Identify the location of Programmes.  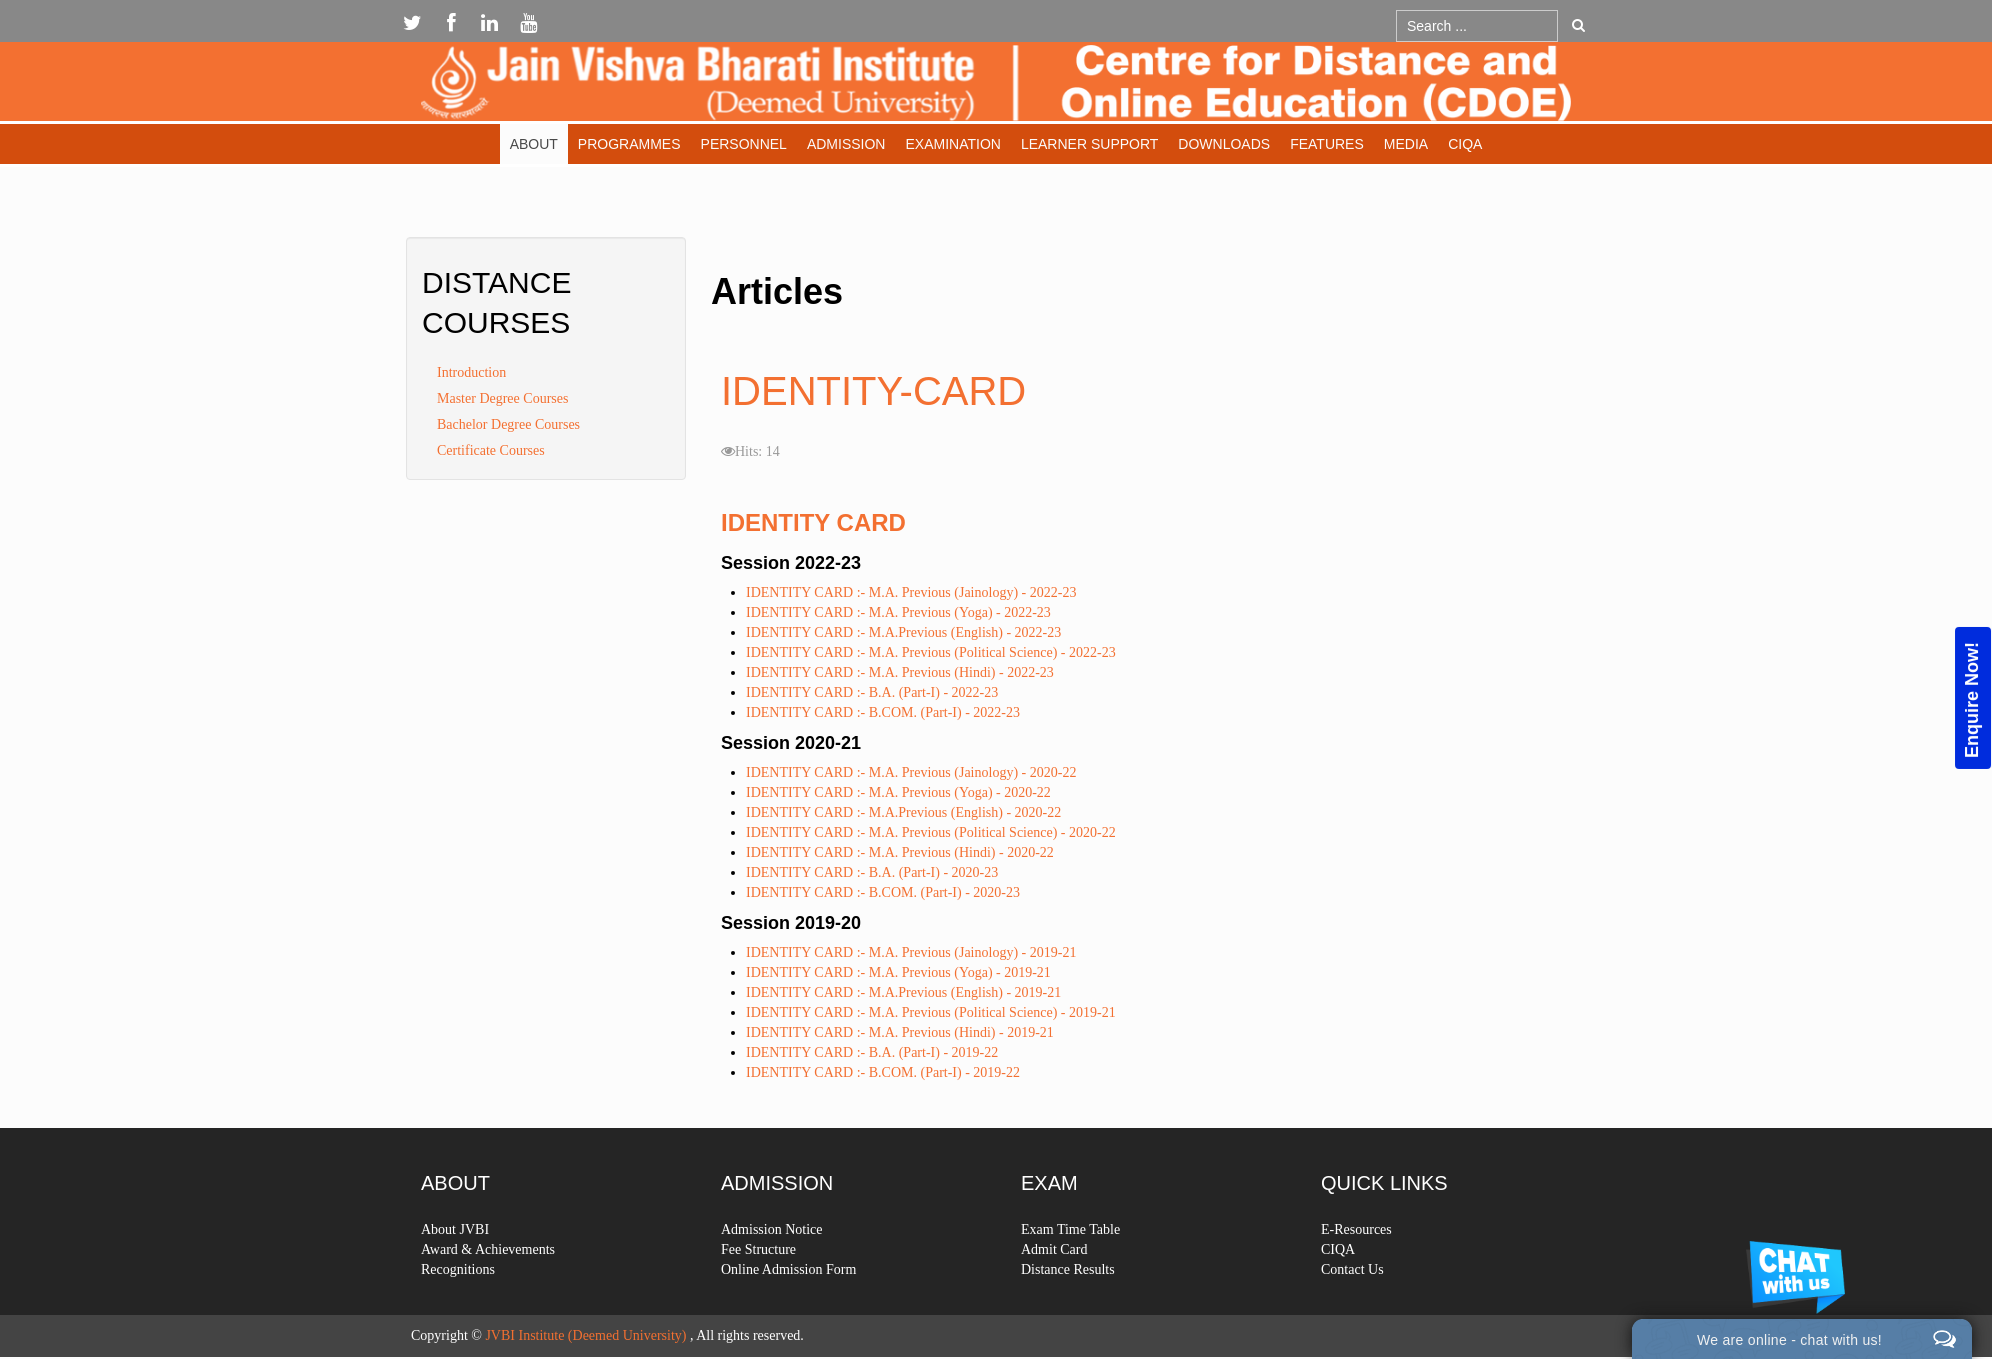
(629, 144).